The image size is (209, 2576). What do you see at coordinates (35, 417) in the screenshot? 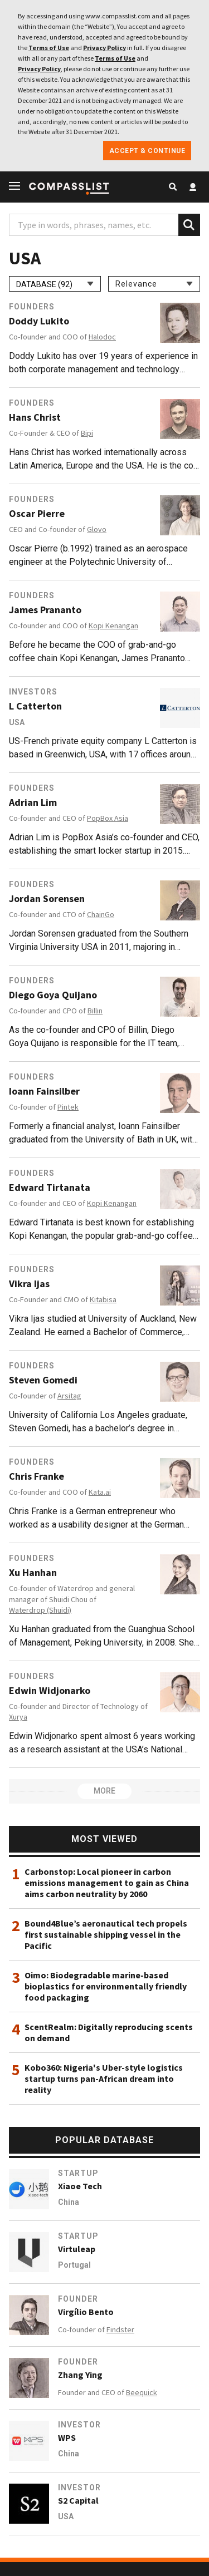
I see `Hans Christ` at bounding box center [35, 417].